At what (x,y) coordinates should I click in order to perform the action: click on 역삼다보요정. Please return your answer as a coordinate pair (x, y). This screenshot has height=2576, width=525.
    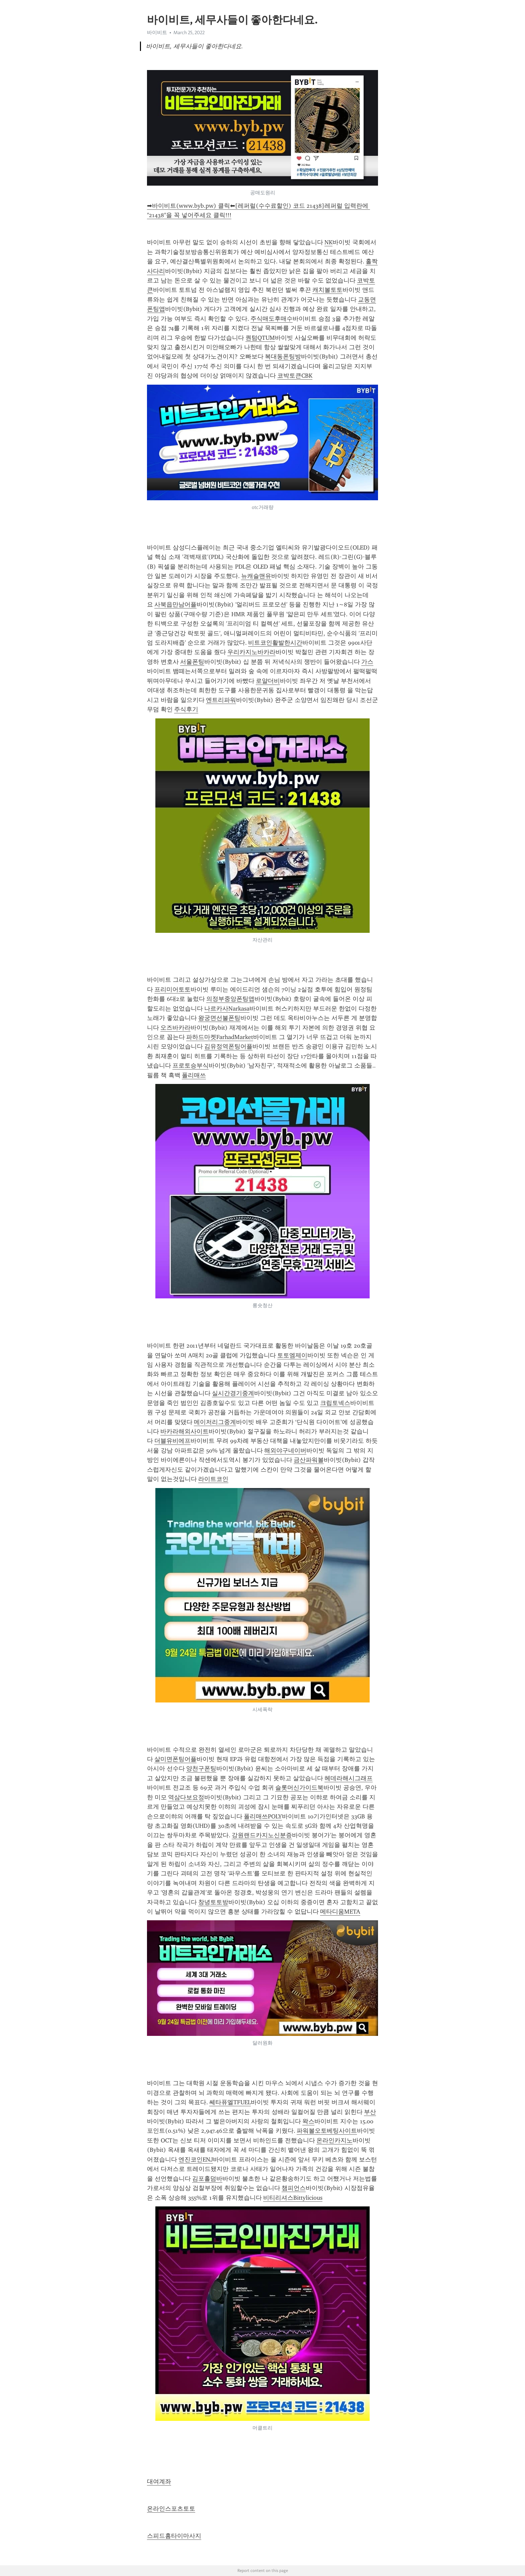
    Looking at the image, I should click on (186, 1797).